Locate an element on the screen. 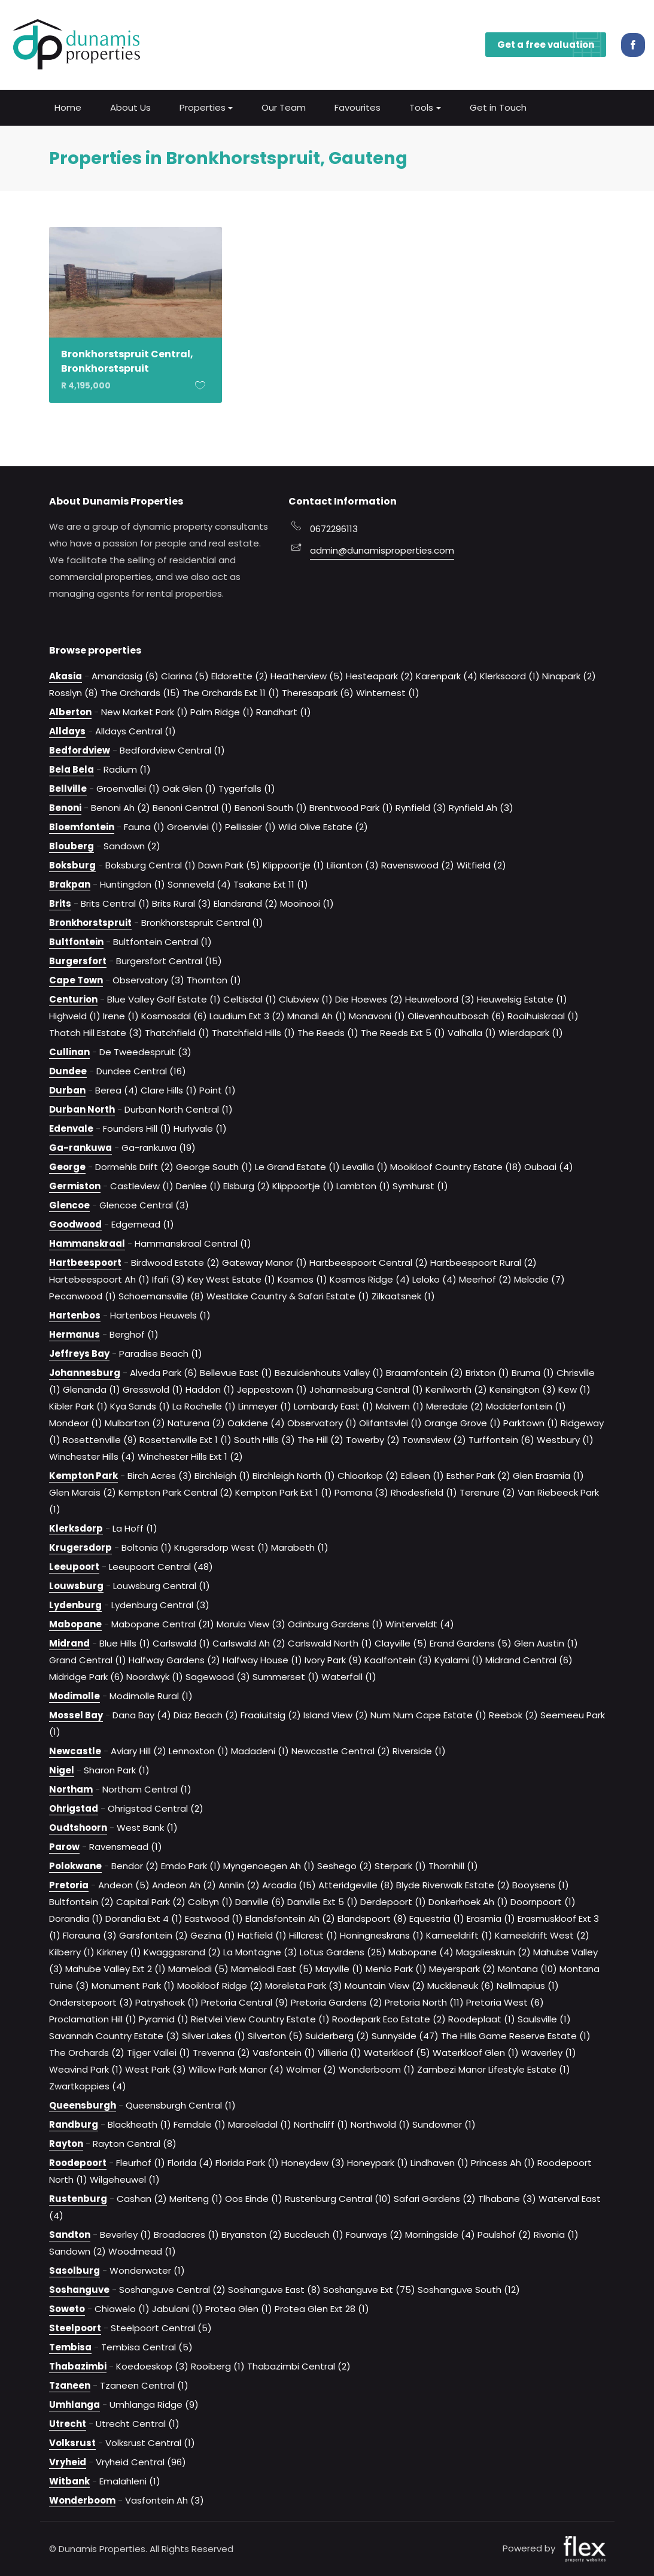  Capital Park (2) is located at coordinates (150, 1901).